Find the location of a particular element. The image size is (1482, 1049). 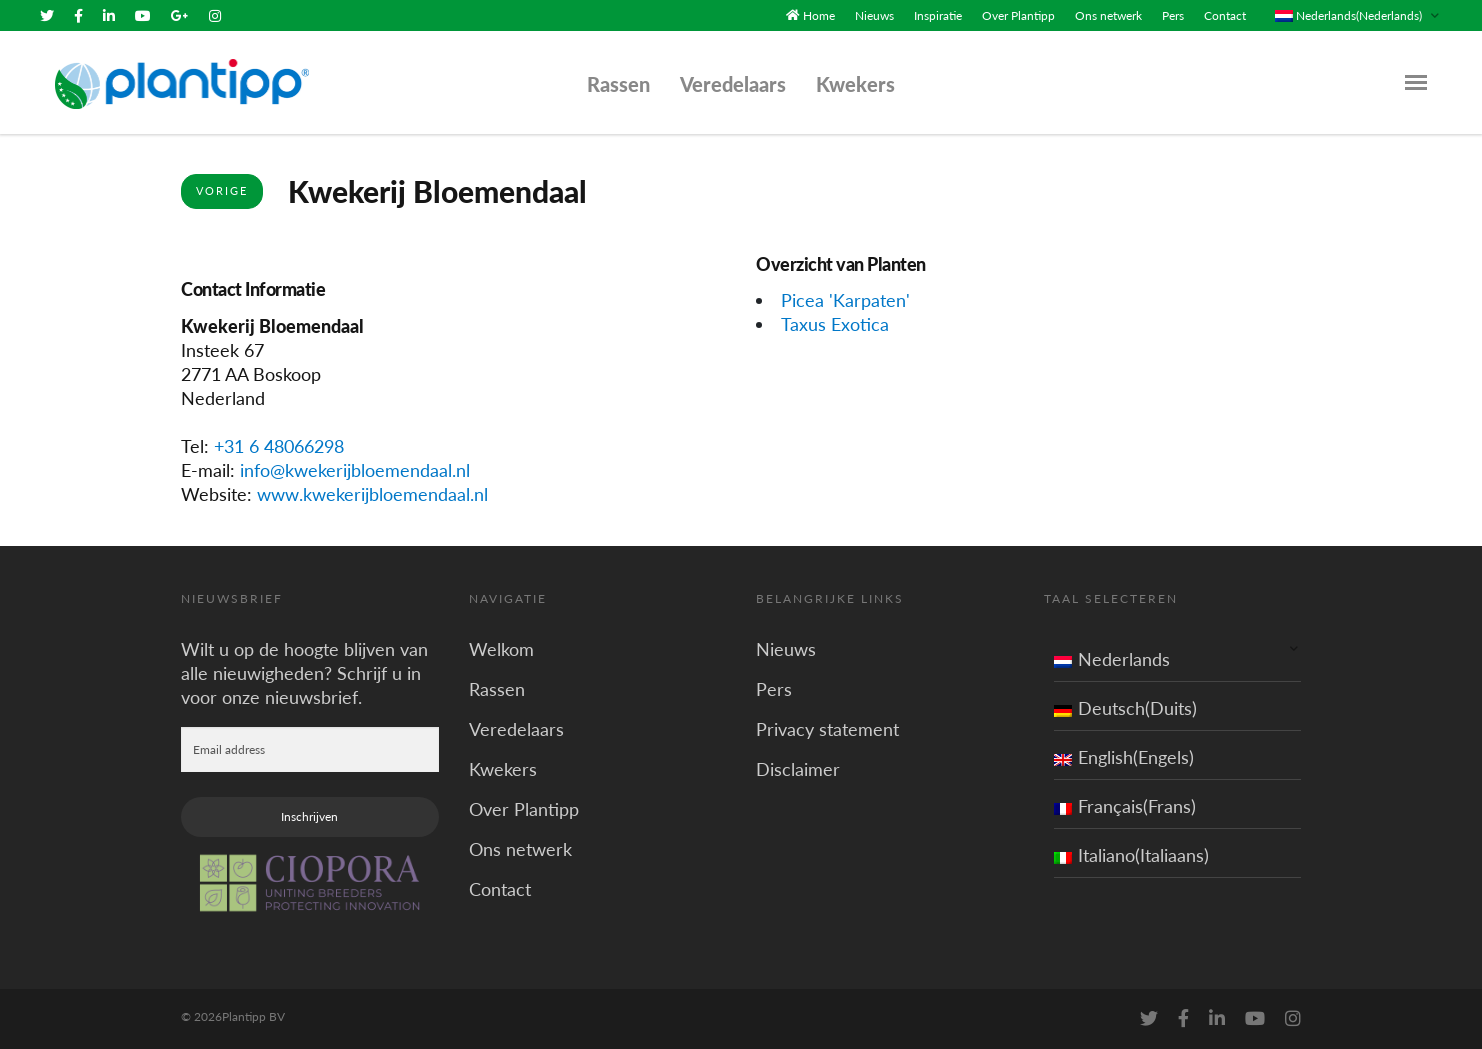

Picea 'Karpaten' is located at coordinates (845, 300).